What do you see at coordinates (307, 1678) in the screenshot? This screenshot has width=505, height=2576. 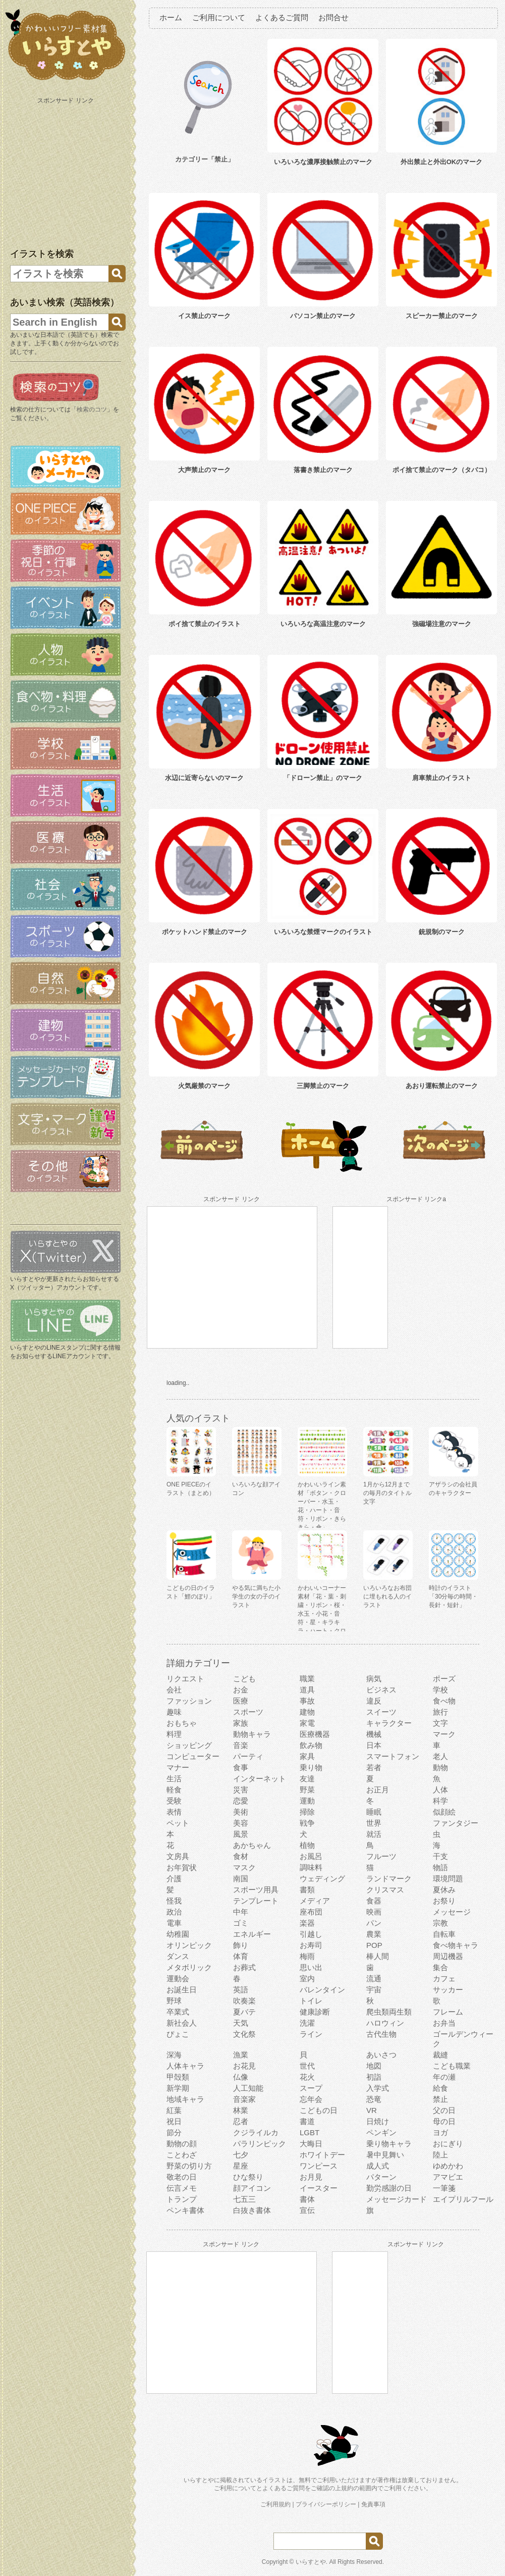 I see `職業` at bounding box center [307, 1678].